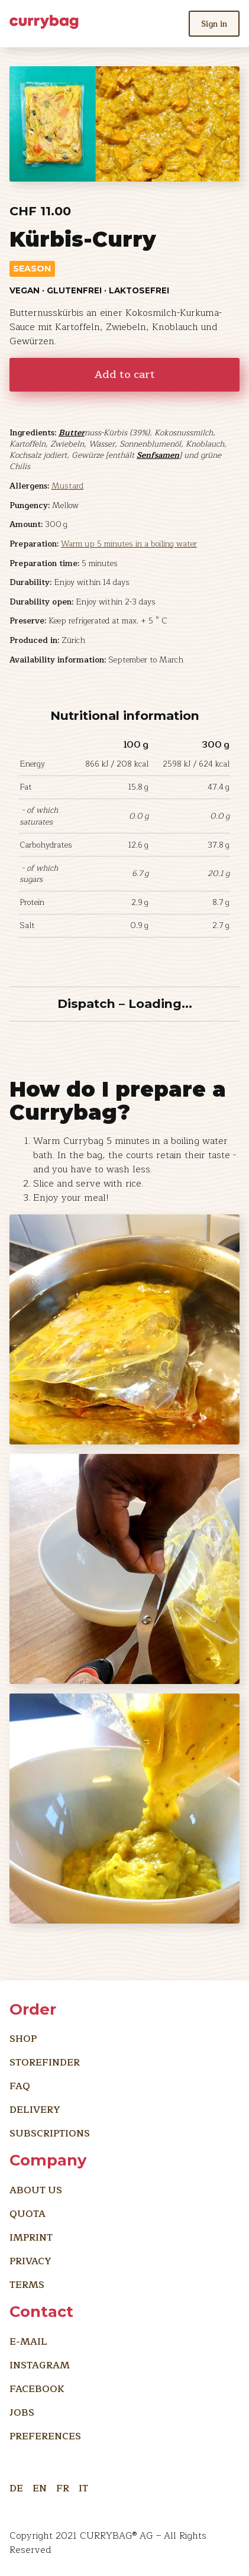 This screenshot has height=2576, width=249. What do you see at coordinates (27, 2214) in the screenshot?
I see `Quota` at bounding box center [27, 2214].